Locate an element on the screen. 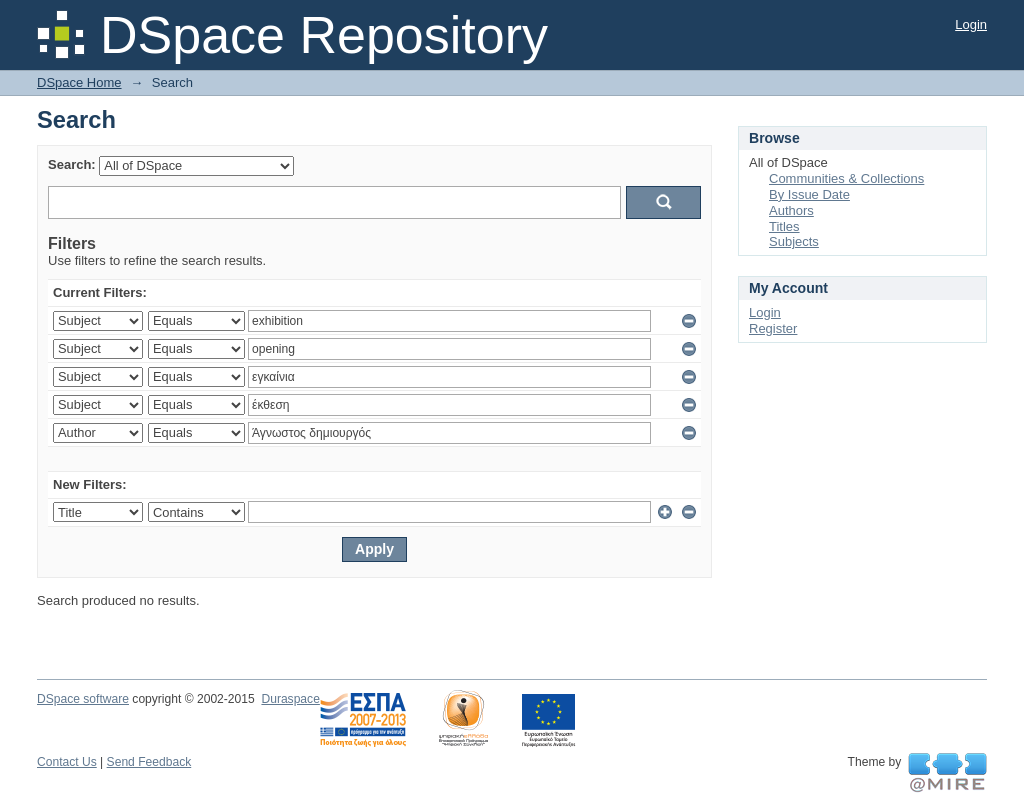 The image size is (1024, 793). Duraspace is located at coordinates (290, 699).